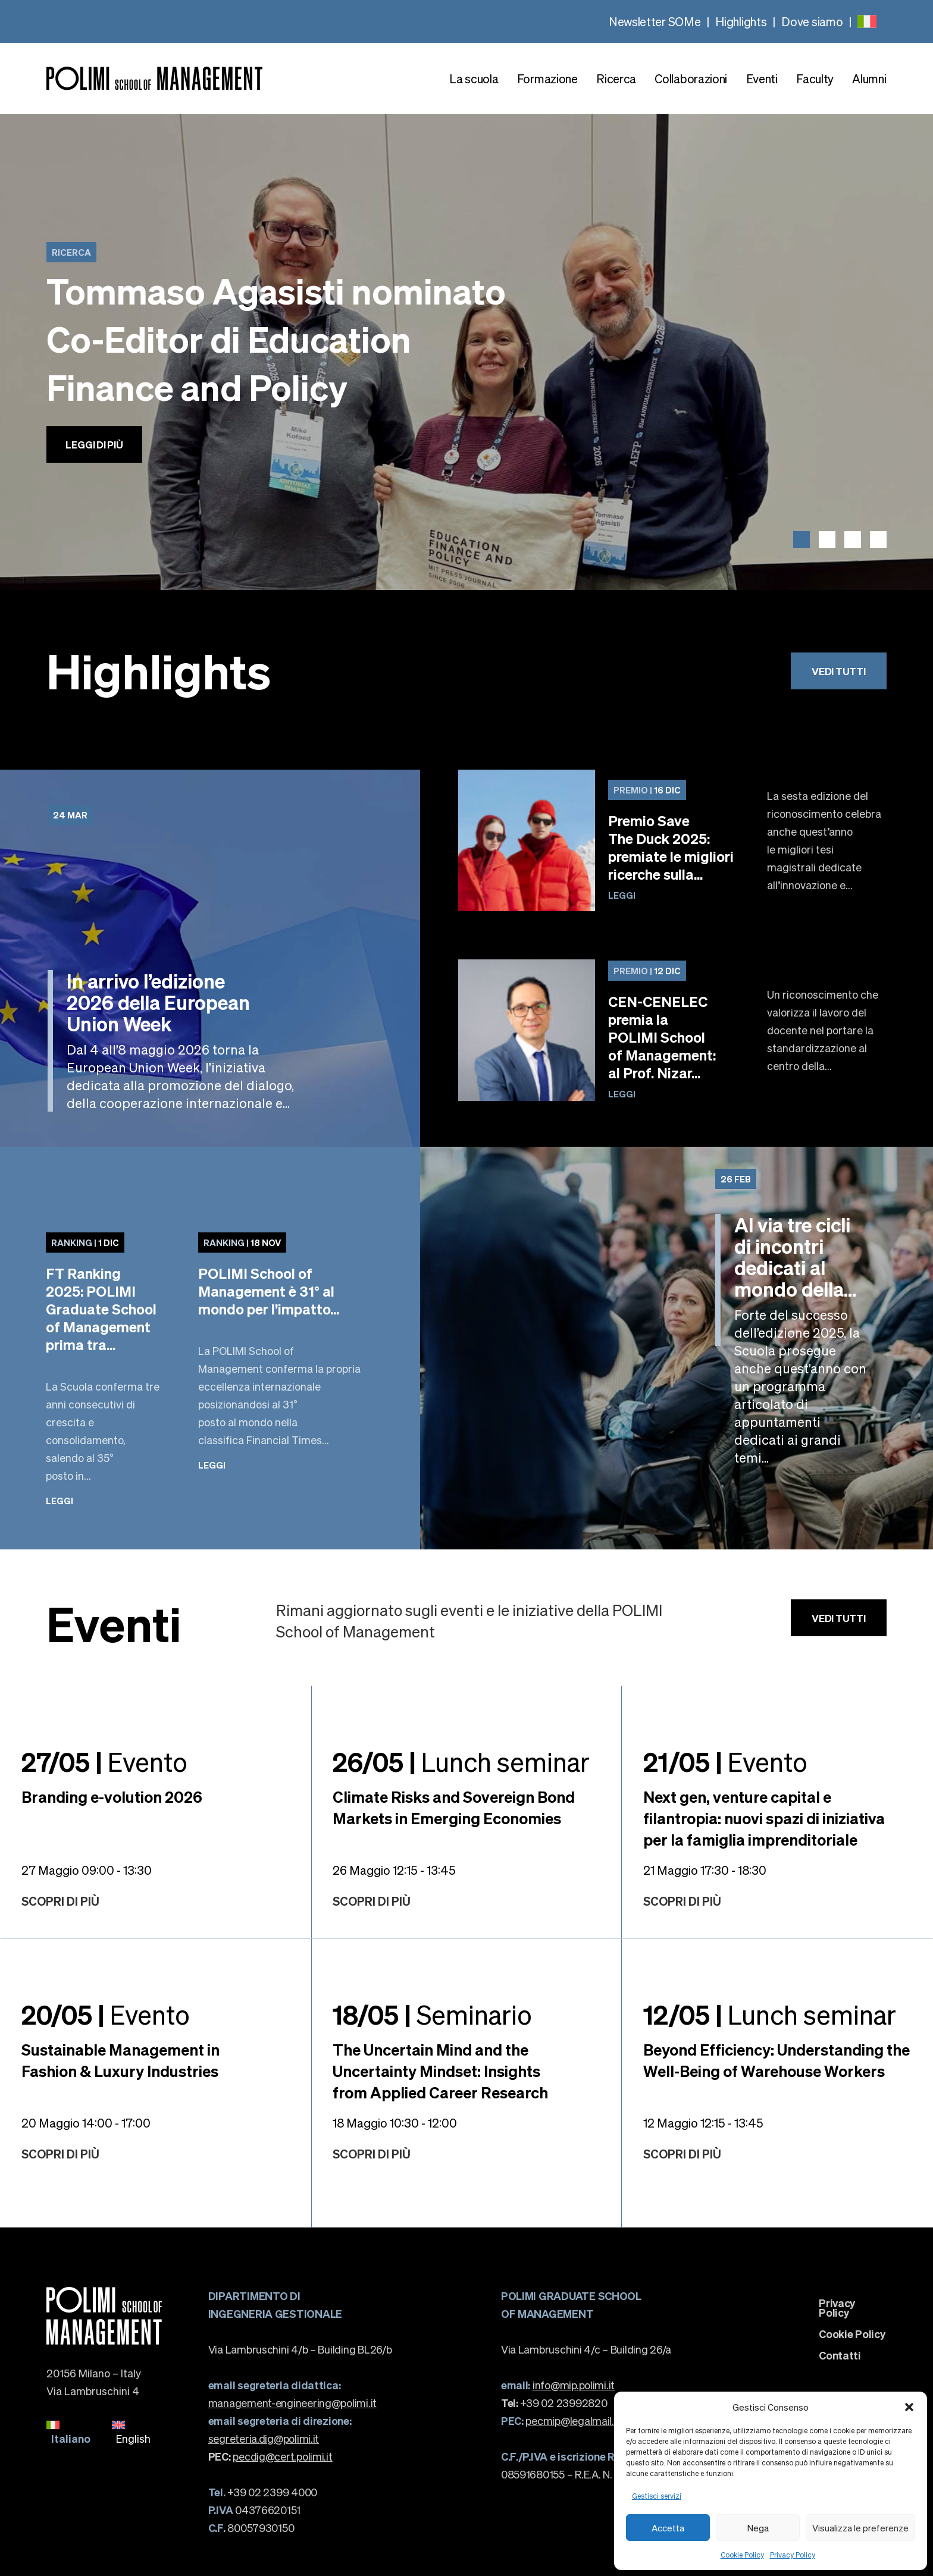 Image resolution: width=933 pixels, height=2576 pixels. I want to click on 18 Nov, so click(242, 1242).